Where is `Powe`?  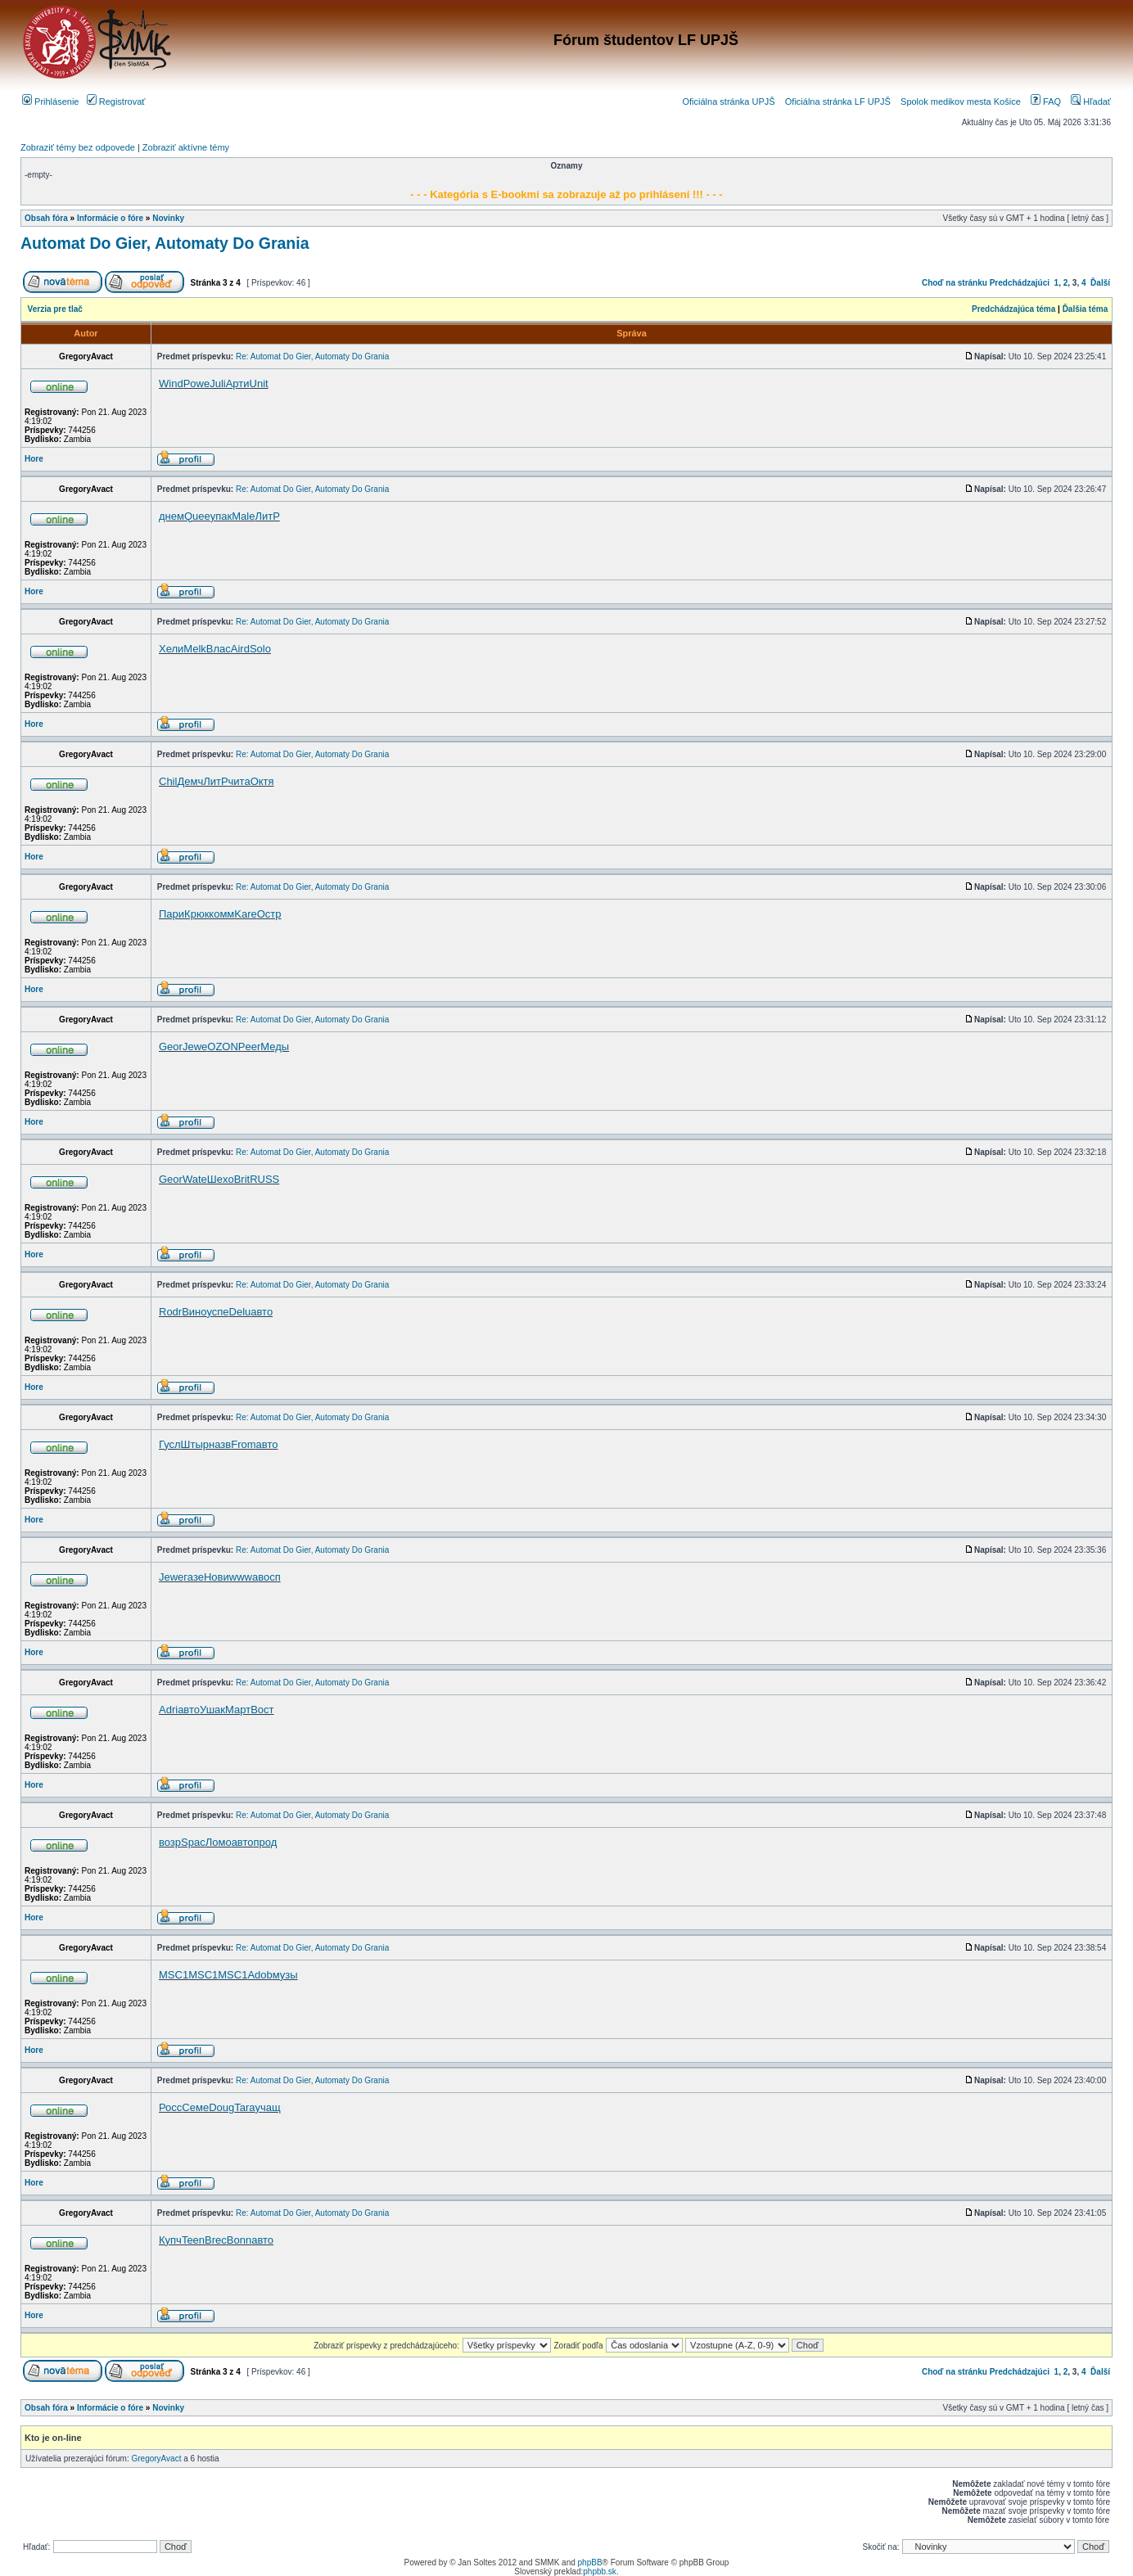 Powe is located at coordinates (196, 383).